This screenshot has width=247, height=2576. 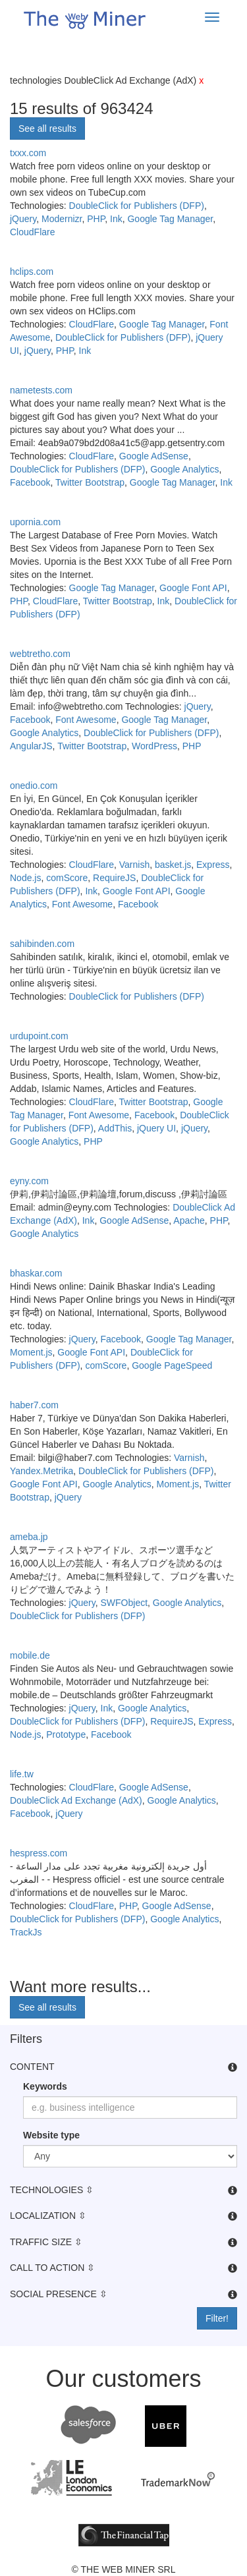 What do you see at coordinates (156, 1128) in the screenshot?
I see `jQuery UI` at bounding box center [156, 1128].